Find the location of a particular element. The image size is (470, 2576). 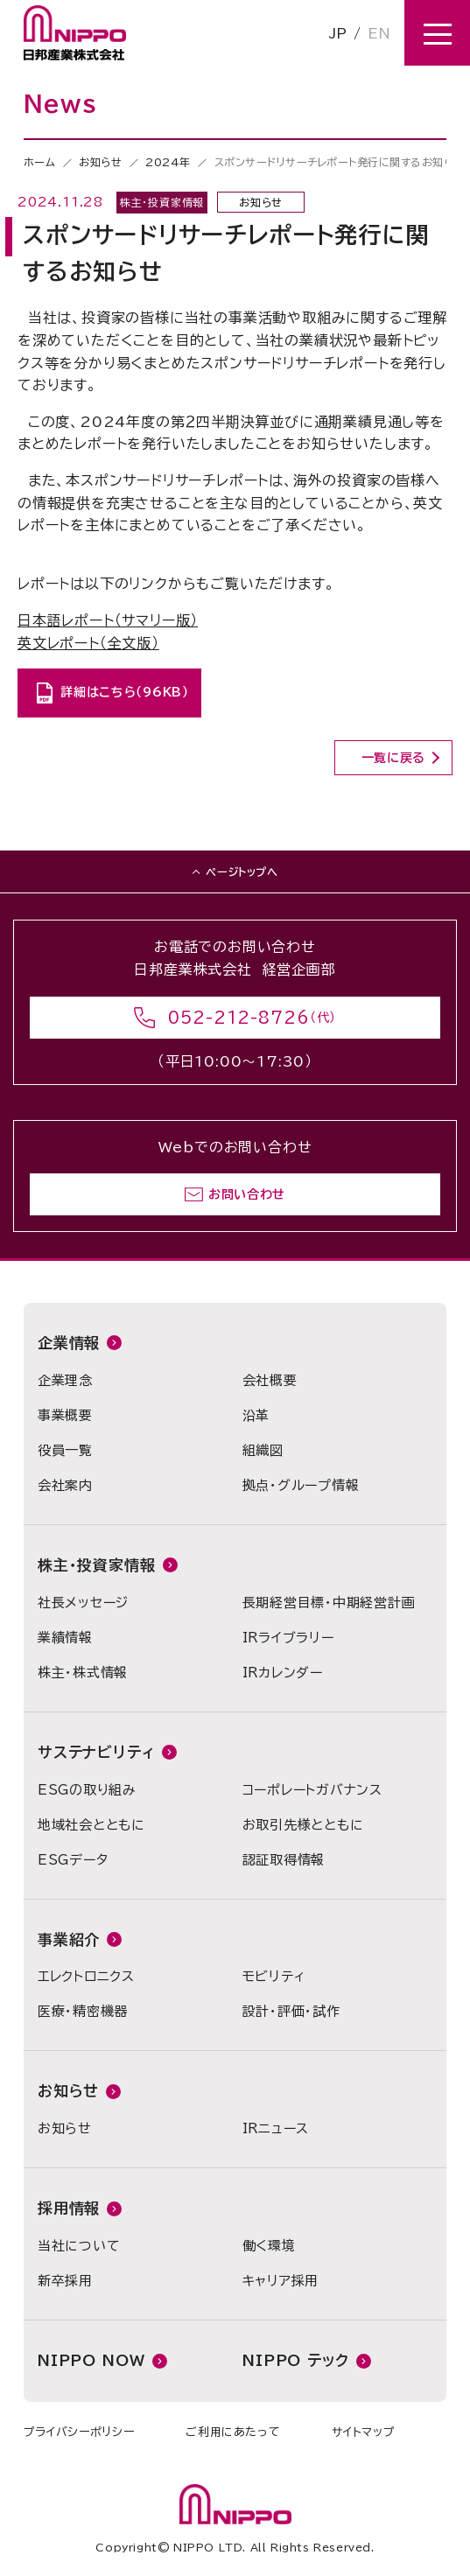

お取引先様とともに is located at coordinates (303, 1824).